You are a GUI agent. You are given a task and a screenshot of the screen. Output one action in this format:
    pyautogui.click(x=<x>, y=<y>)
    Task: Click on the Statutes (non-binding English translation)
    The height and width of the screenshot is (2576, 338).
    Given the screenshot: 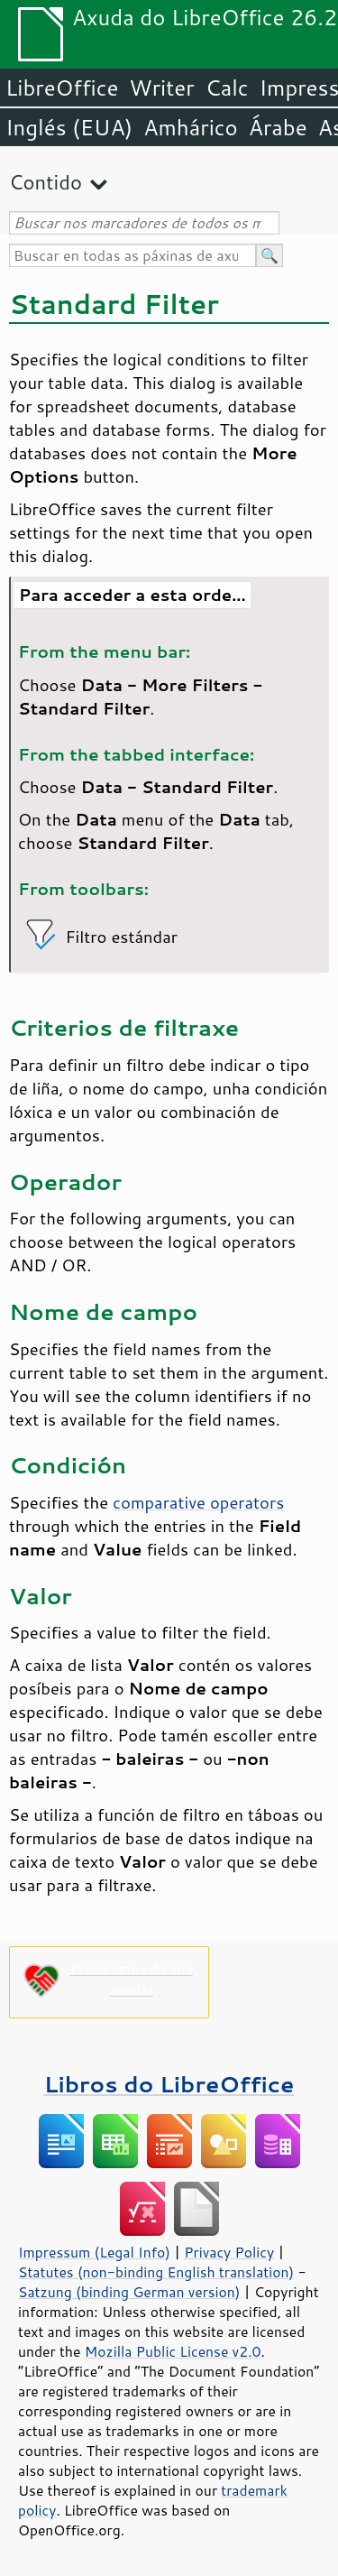 What is the action you would take?
    pyautogui.click(x=156, y=2272)
    